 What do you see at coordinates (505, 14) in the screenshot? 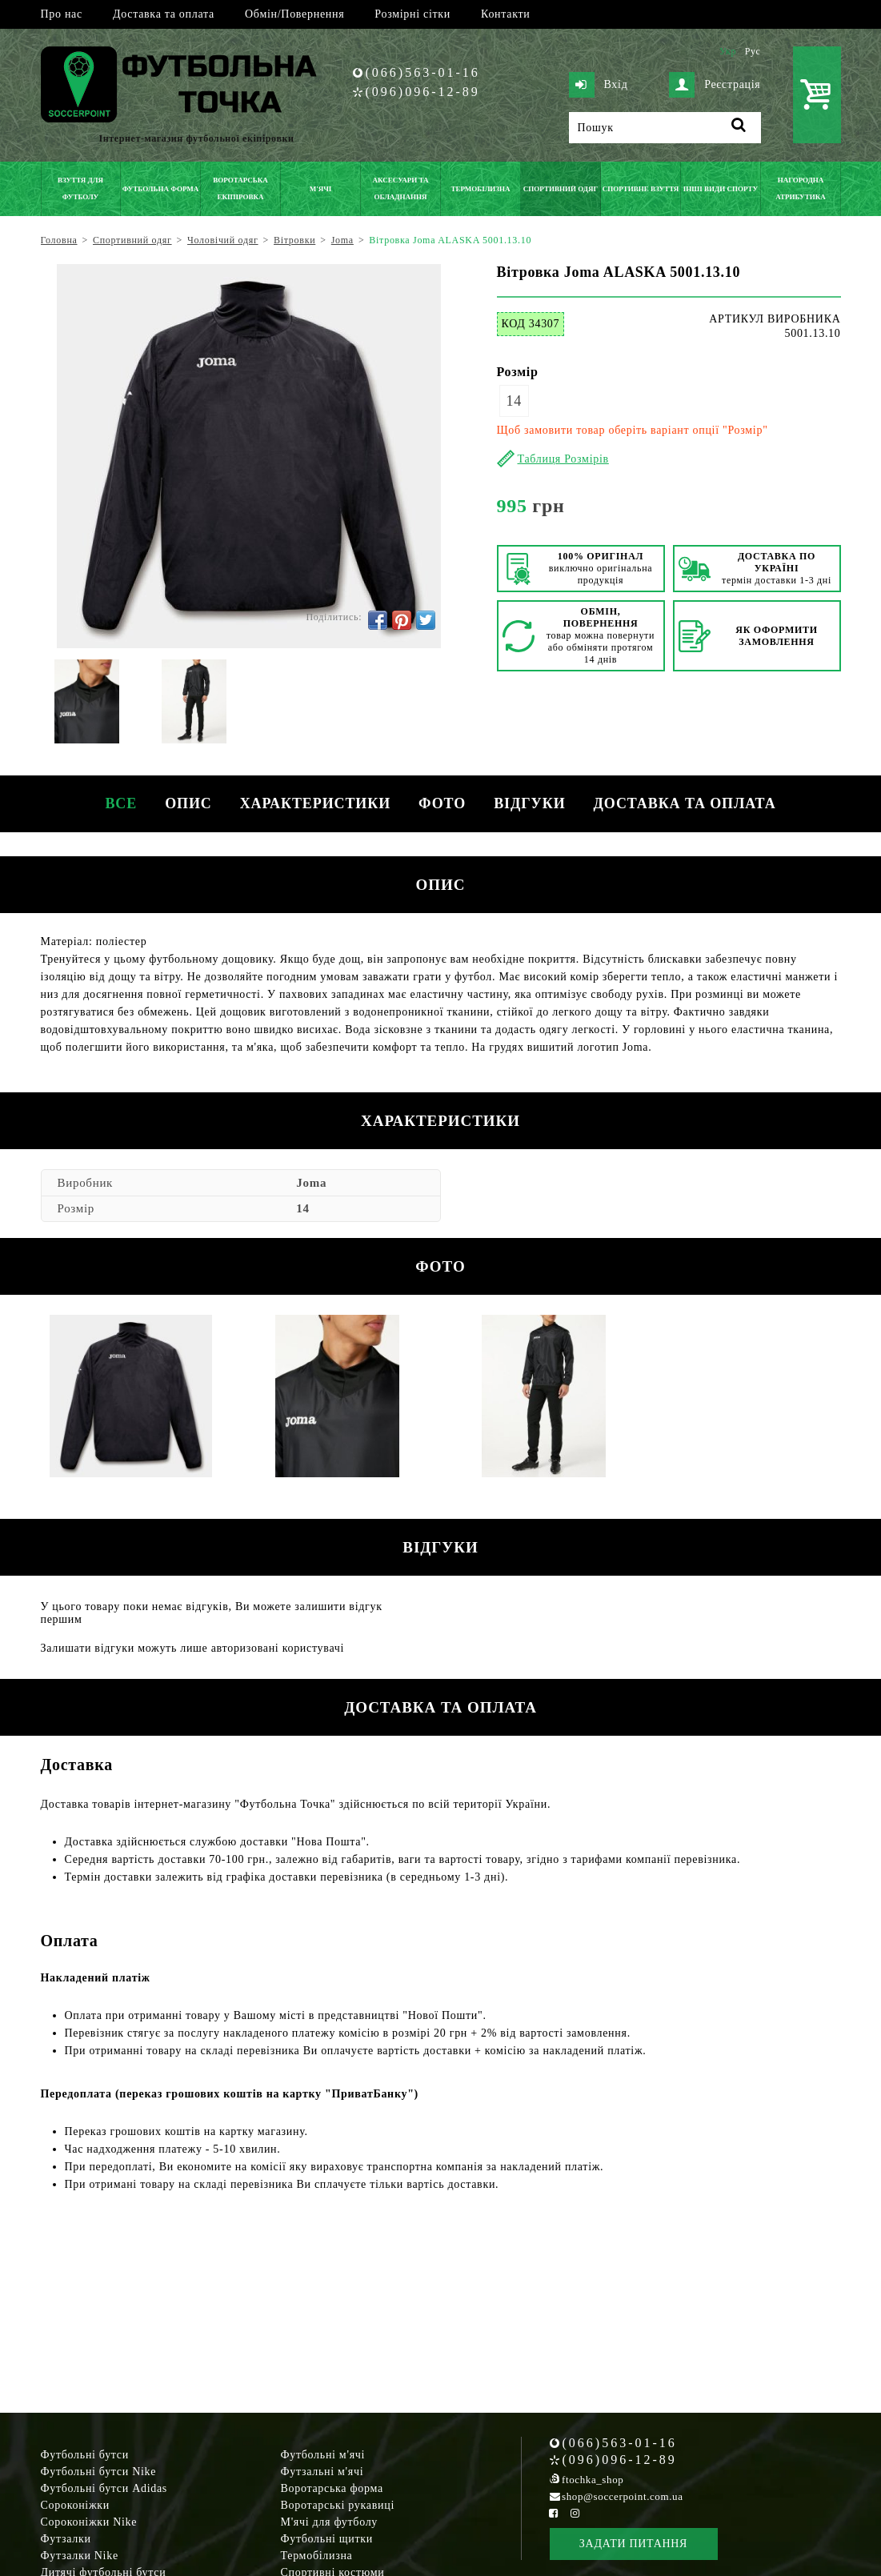
I see `Контакти` at bounding box center [505, 14].